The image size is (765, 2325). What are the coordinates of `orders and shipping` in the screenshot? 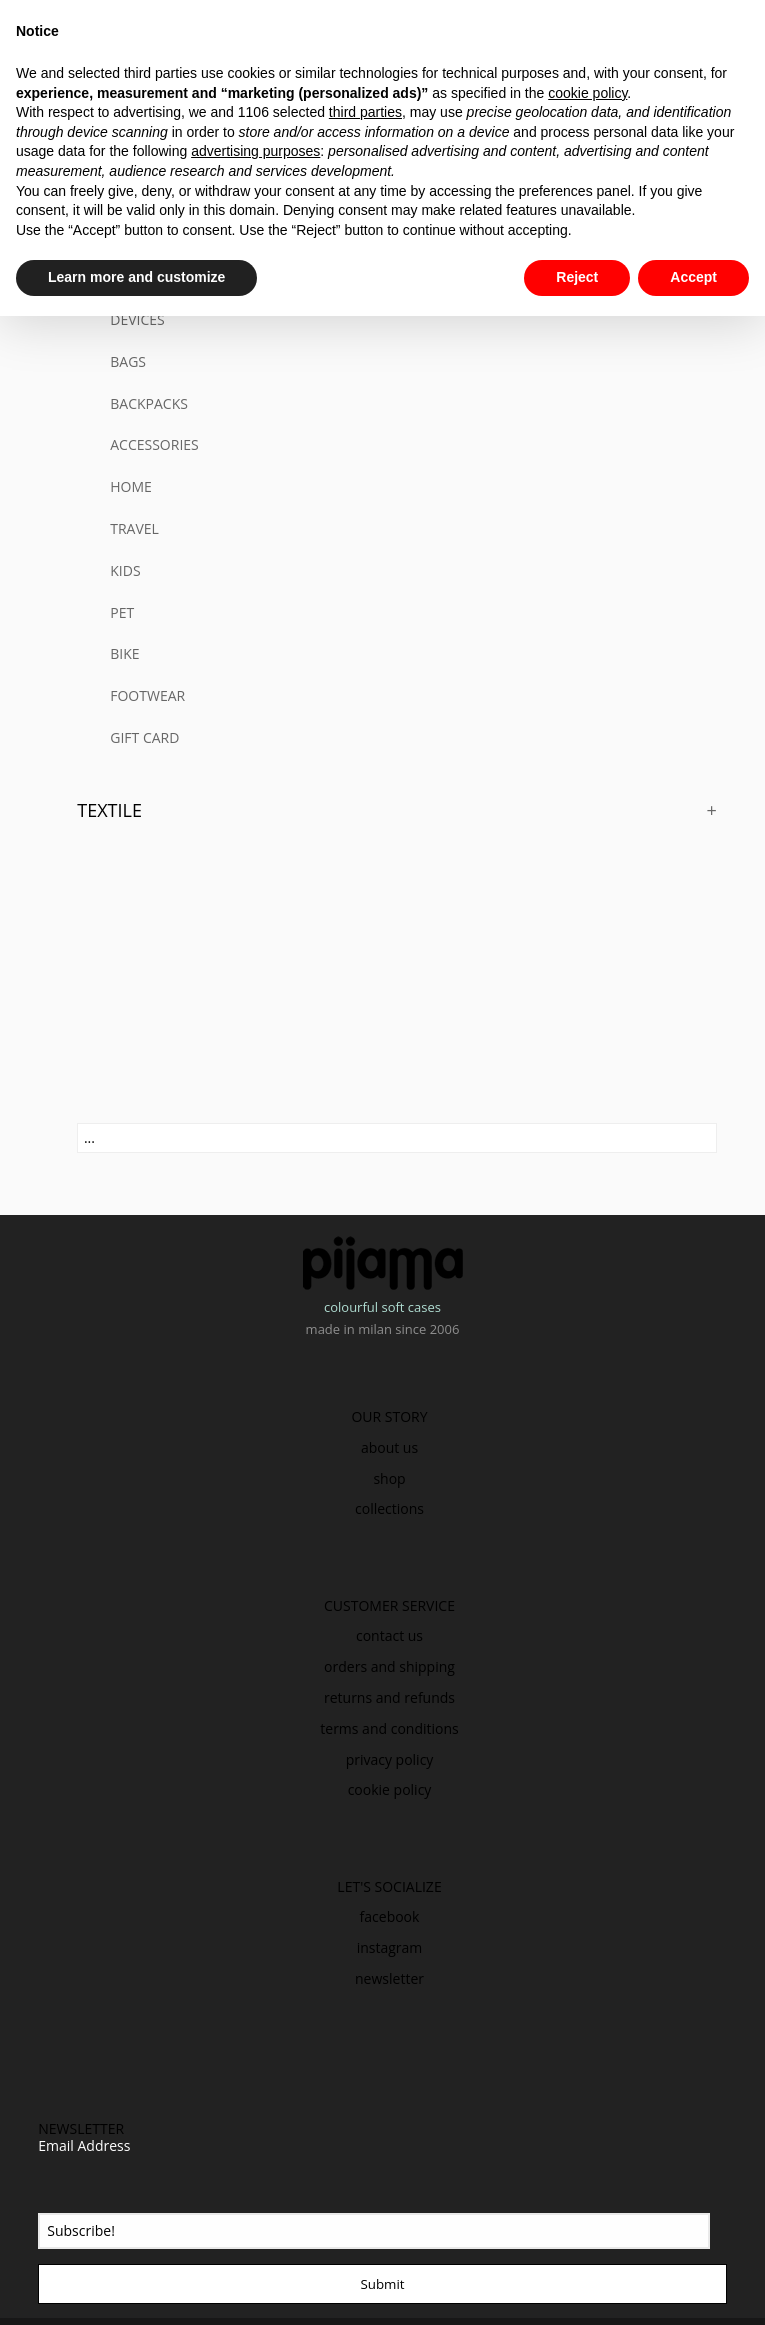 It's located at (389, 1666).